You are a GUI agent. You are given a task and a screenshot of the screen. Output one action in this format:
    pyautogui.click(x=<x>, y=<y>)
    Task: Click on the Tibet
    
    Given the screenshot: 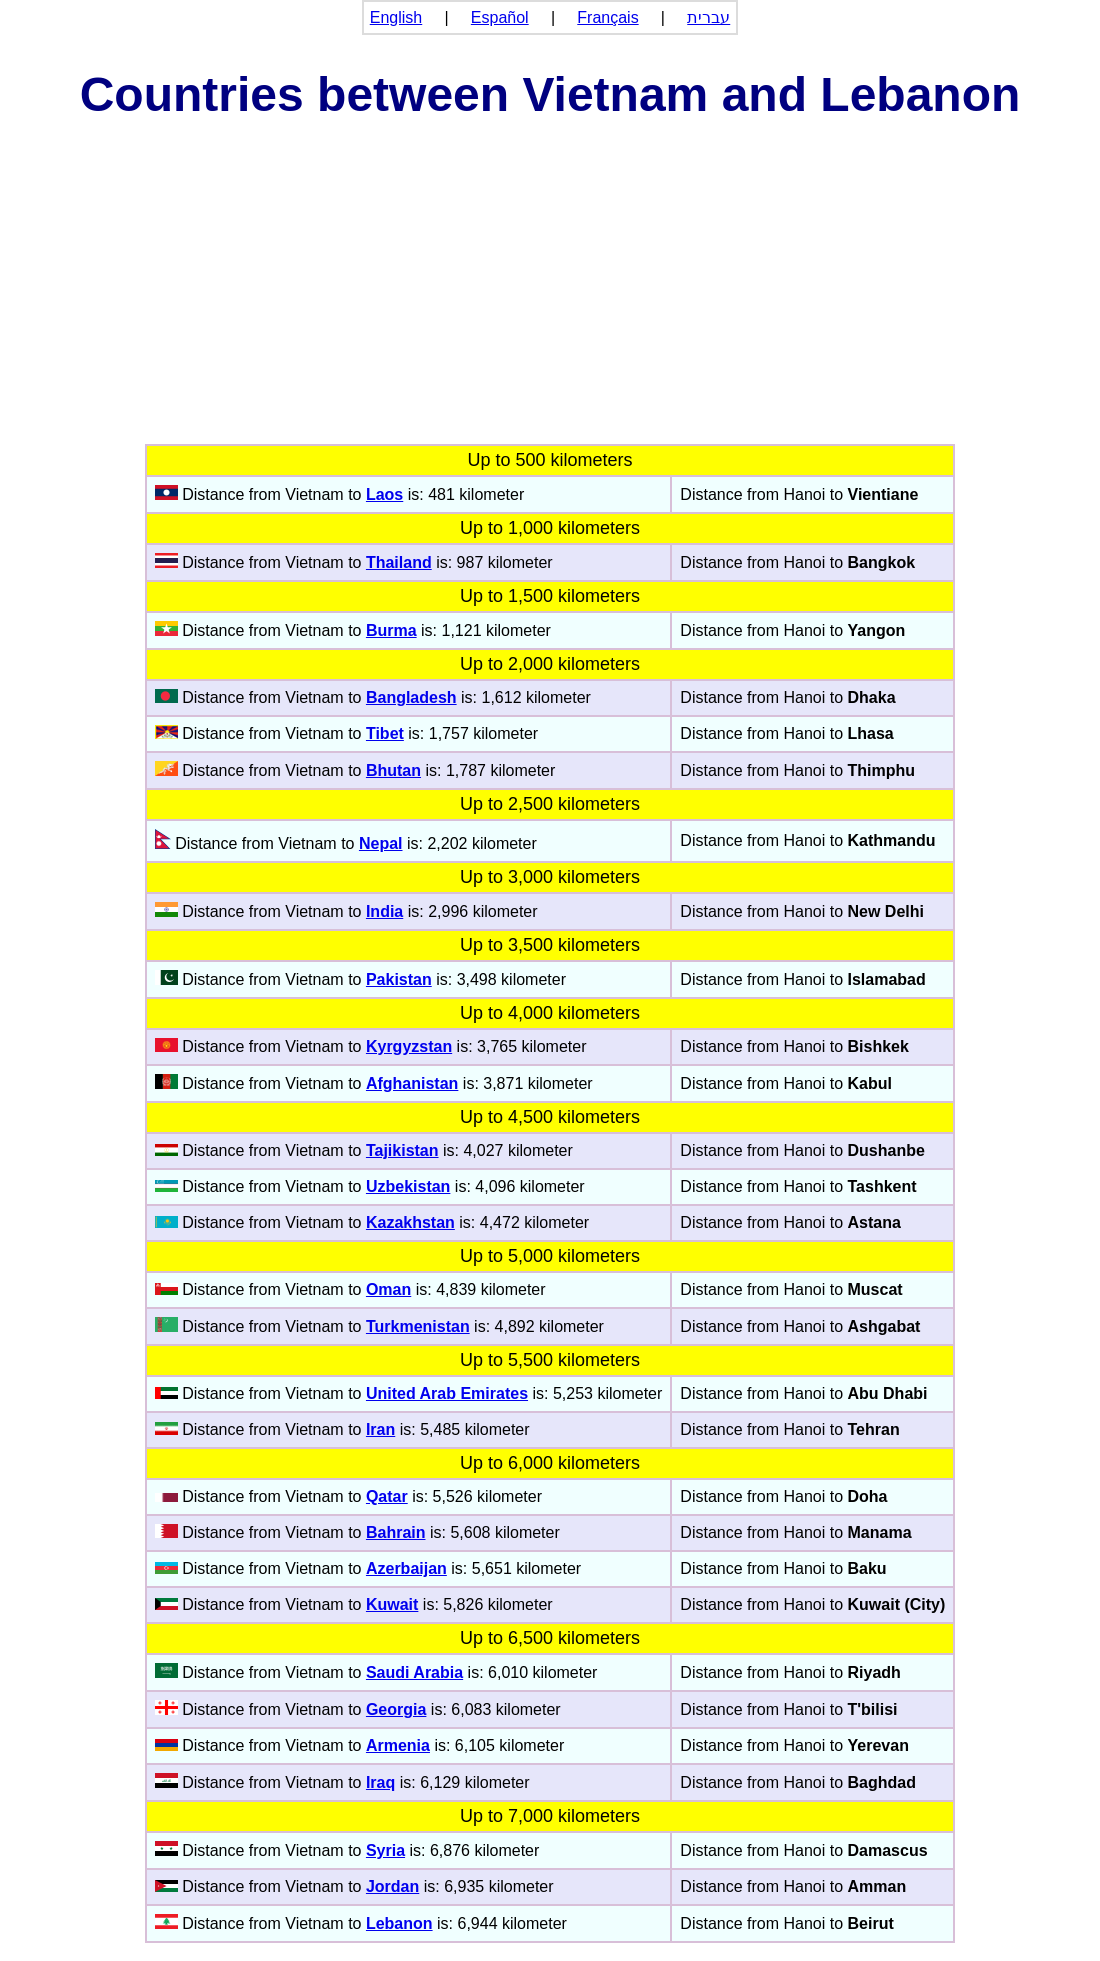 What is the action you would take?
    pyautogui.click(x=385, y=733)
    